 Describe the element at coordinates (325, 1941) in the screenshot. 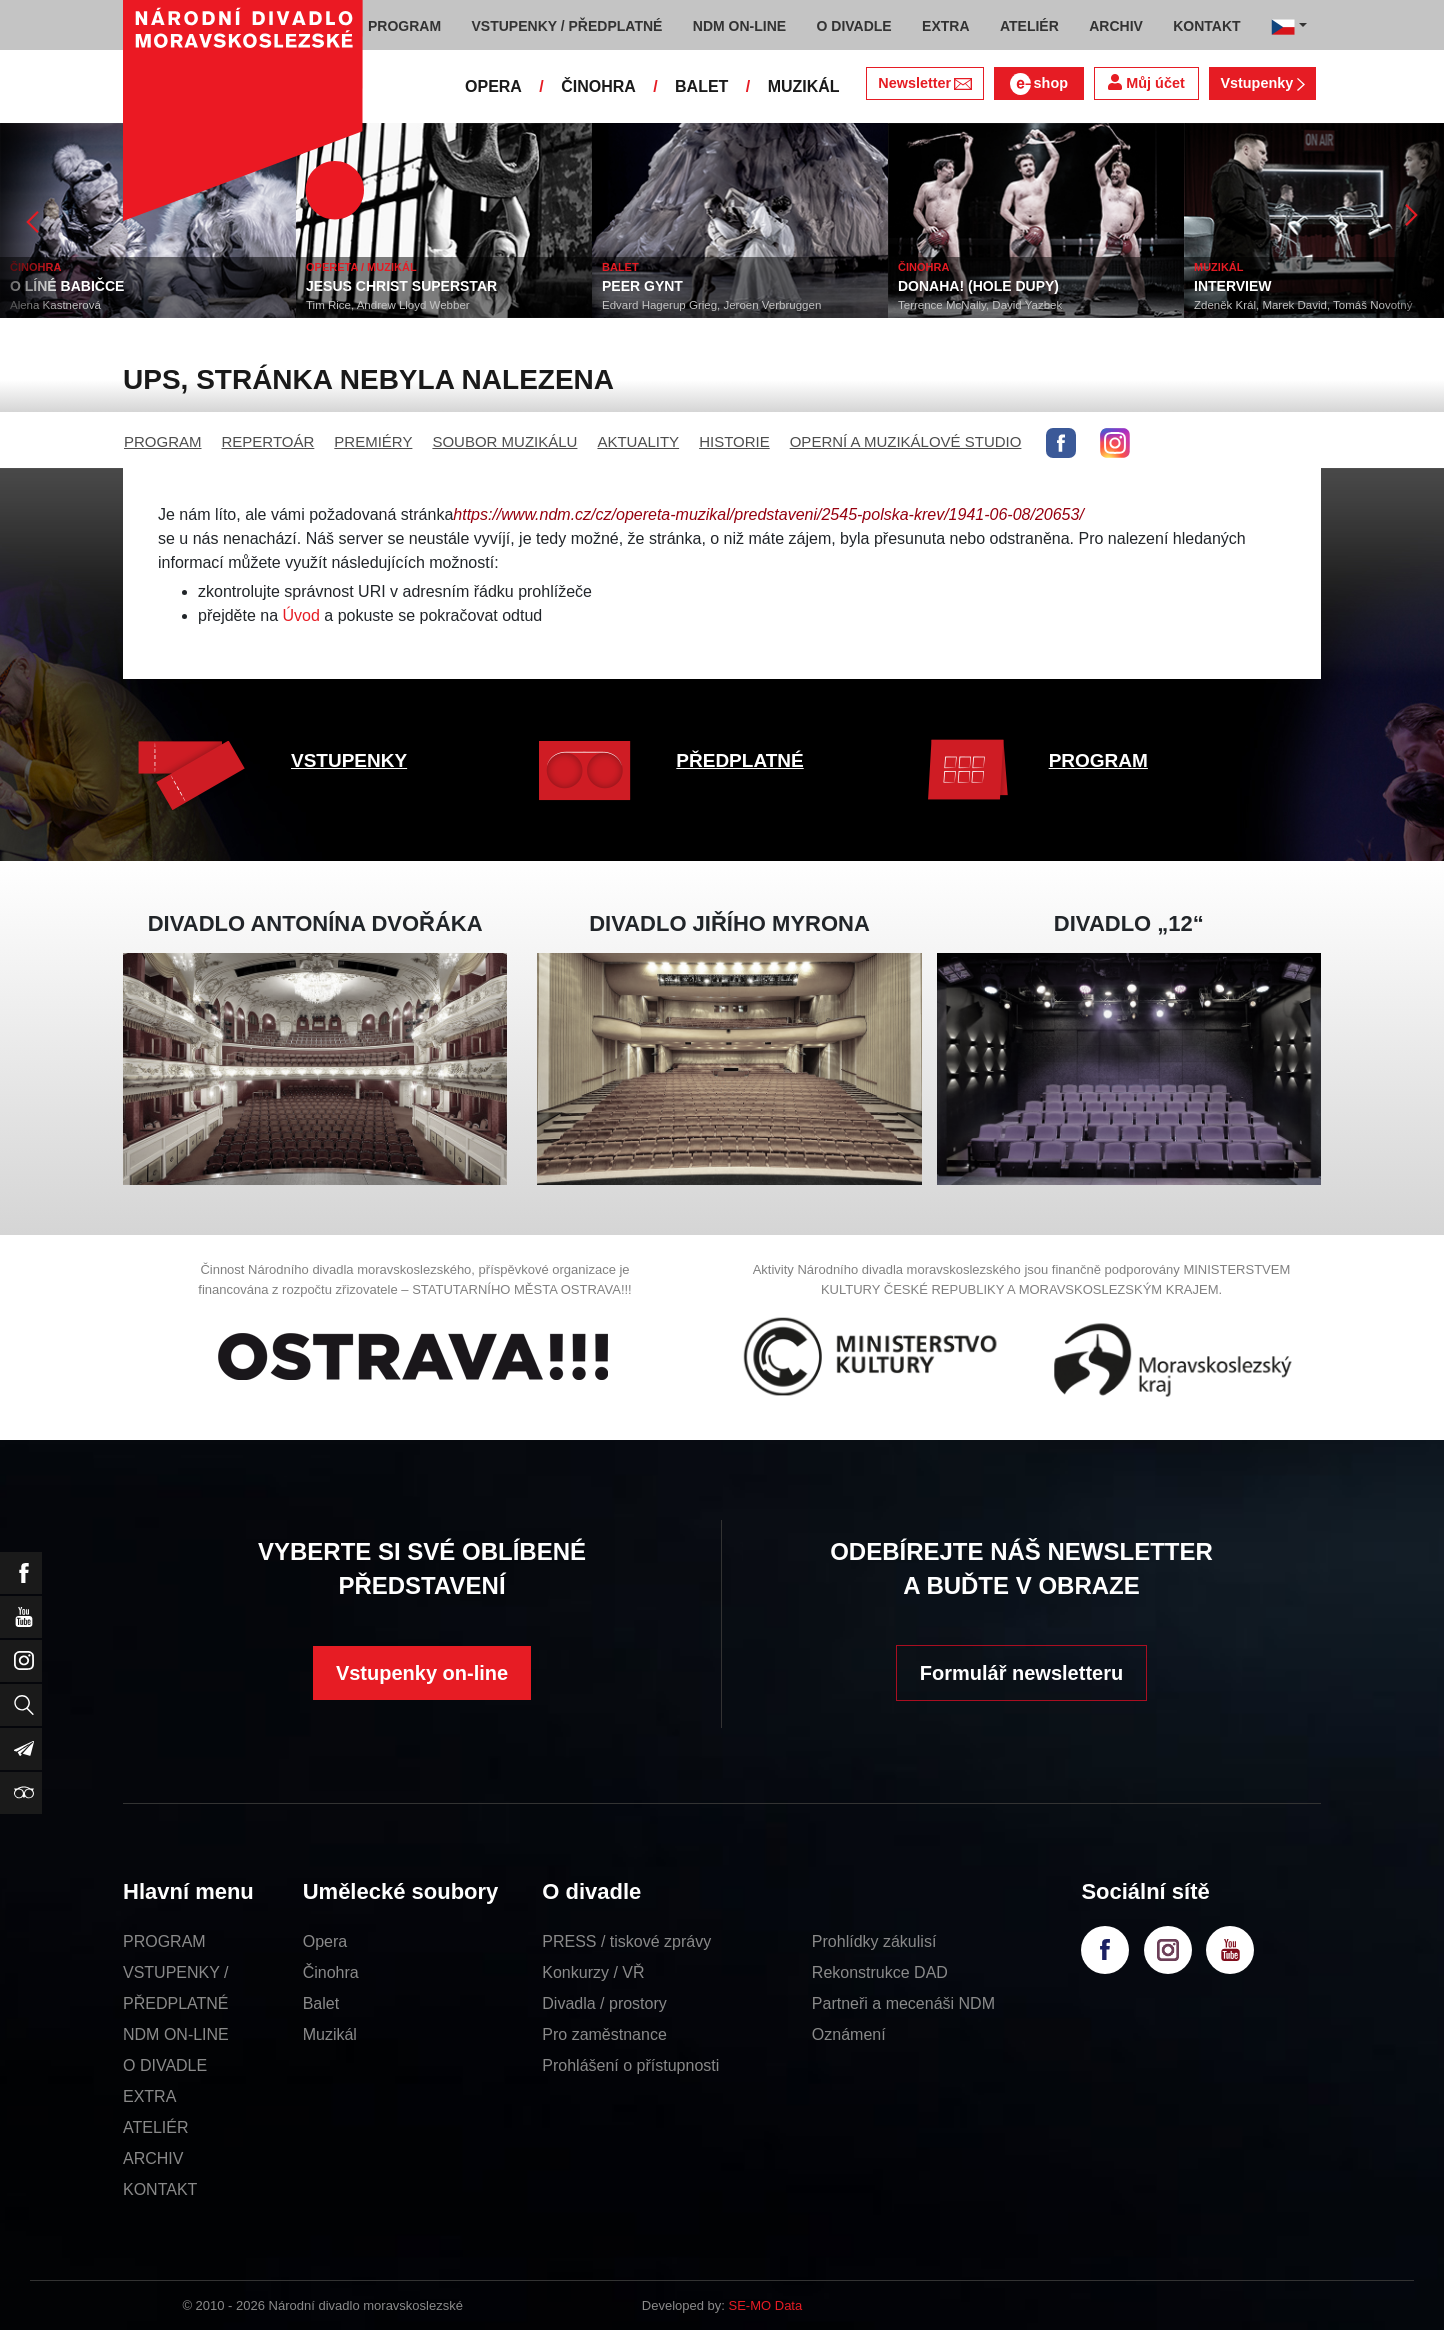

I see `Opera` at that location.